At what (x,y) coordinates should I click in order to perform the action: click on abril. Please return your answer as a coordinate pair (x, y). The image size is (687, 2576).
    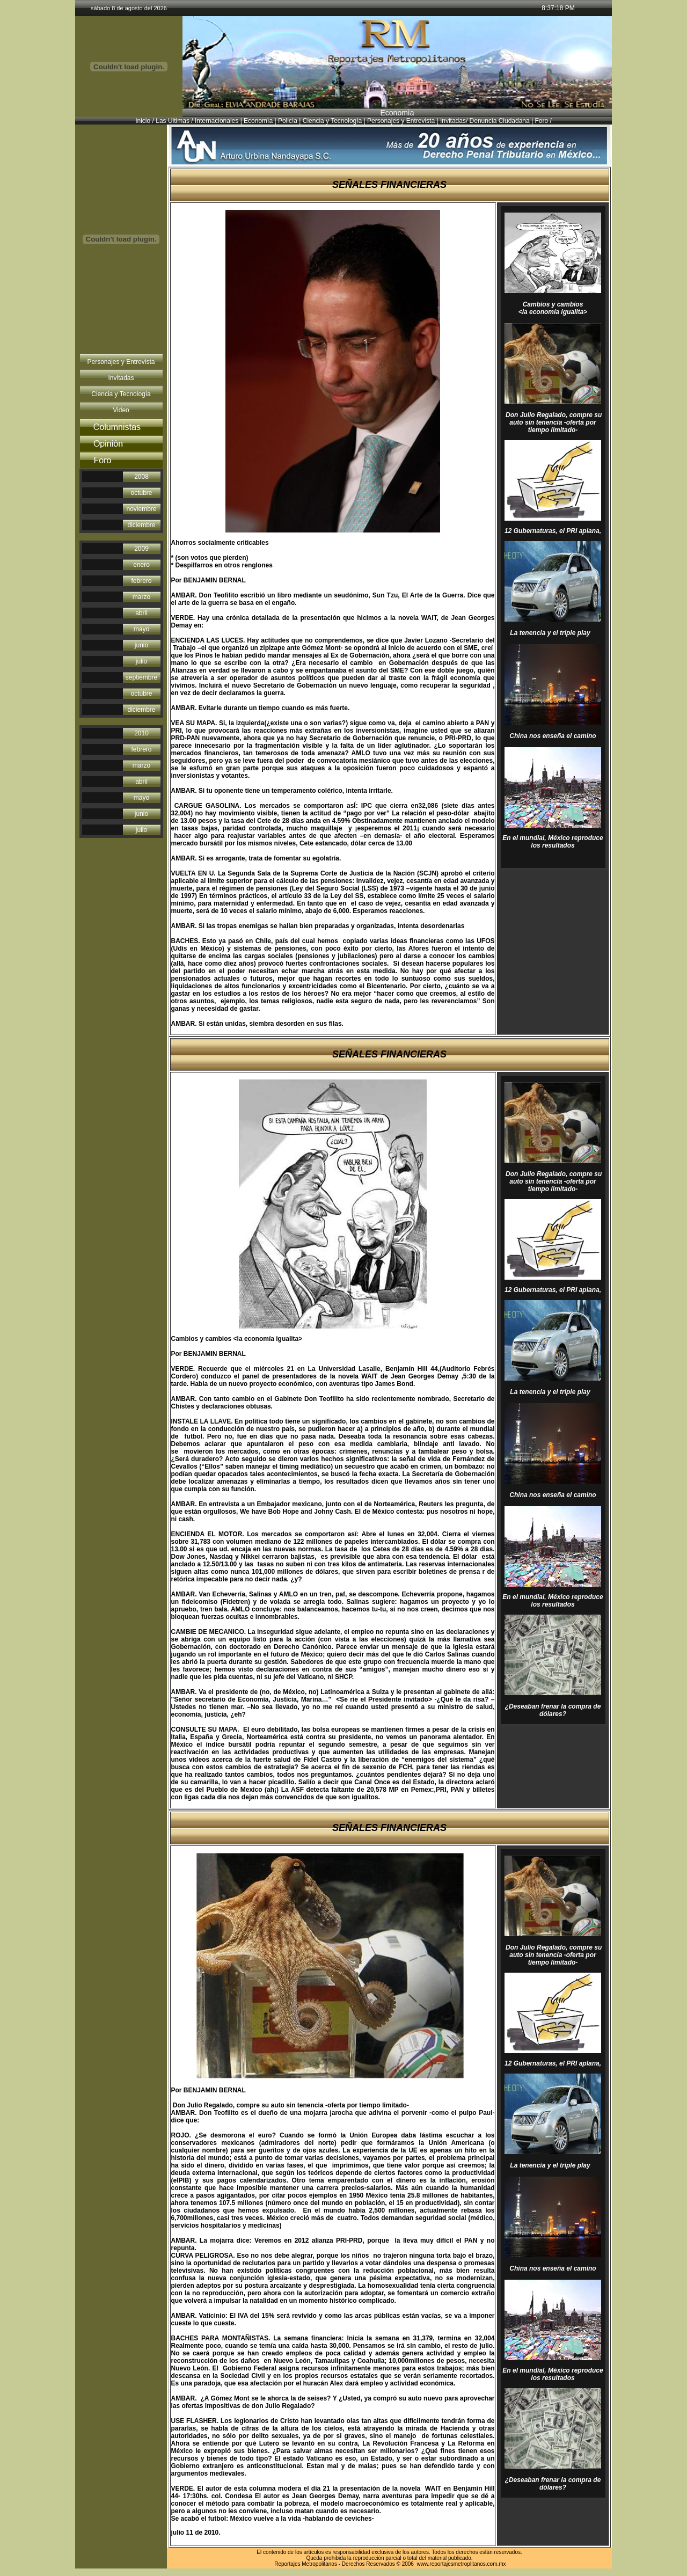
    Looking at the image, I should click on (141, 613).